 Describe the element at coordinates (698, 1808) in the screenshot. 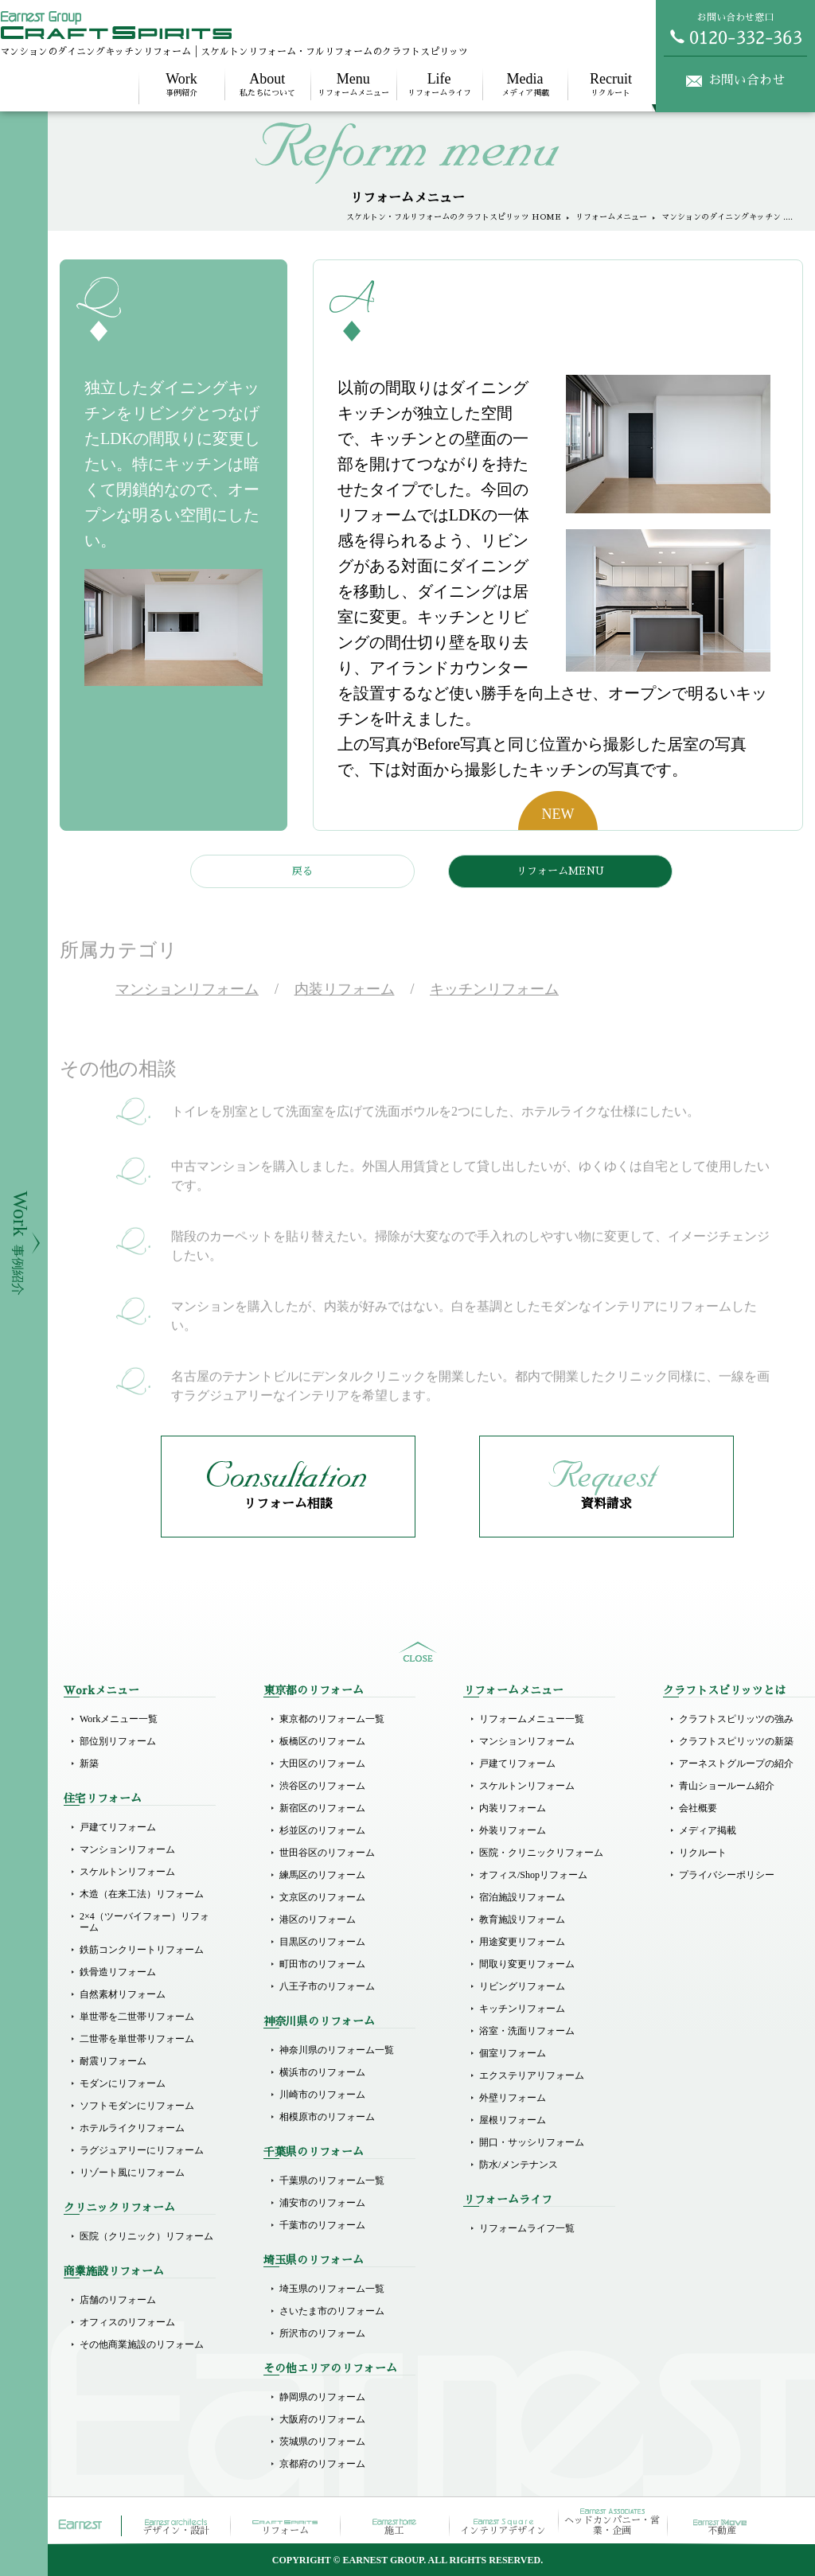

I see `会社概要` at that location.